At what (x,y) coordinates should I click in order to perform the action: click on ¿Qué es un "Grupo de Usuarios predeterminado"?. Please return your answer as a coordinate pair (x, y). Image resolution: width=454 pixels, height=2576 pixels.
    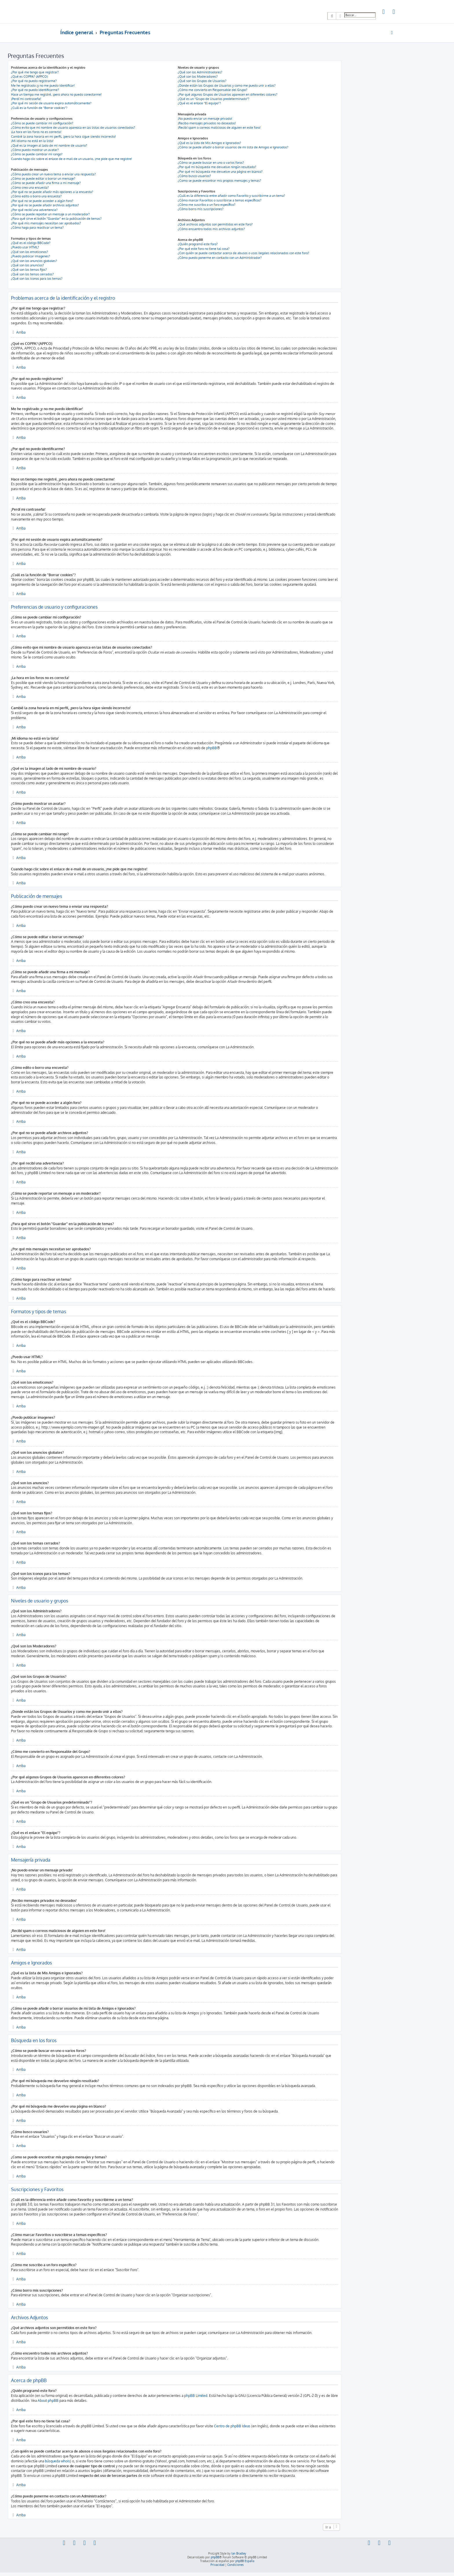
    Looking at the image, I should click on (213, 99).